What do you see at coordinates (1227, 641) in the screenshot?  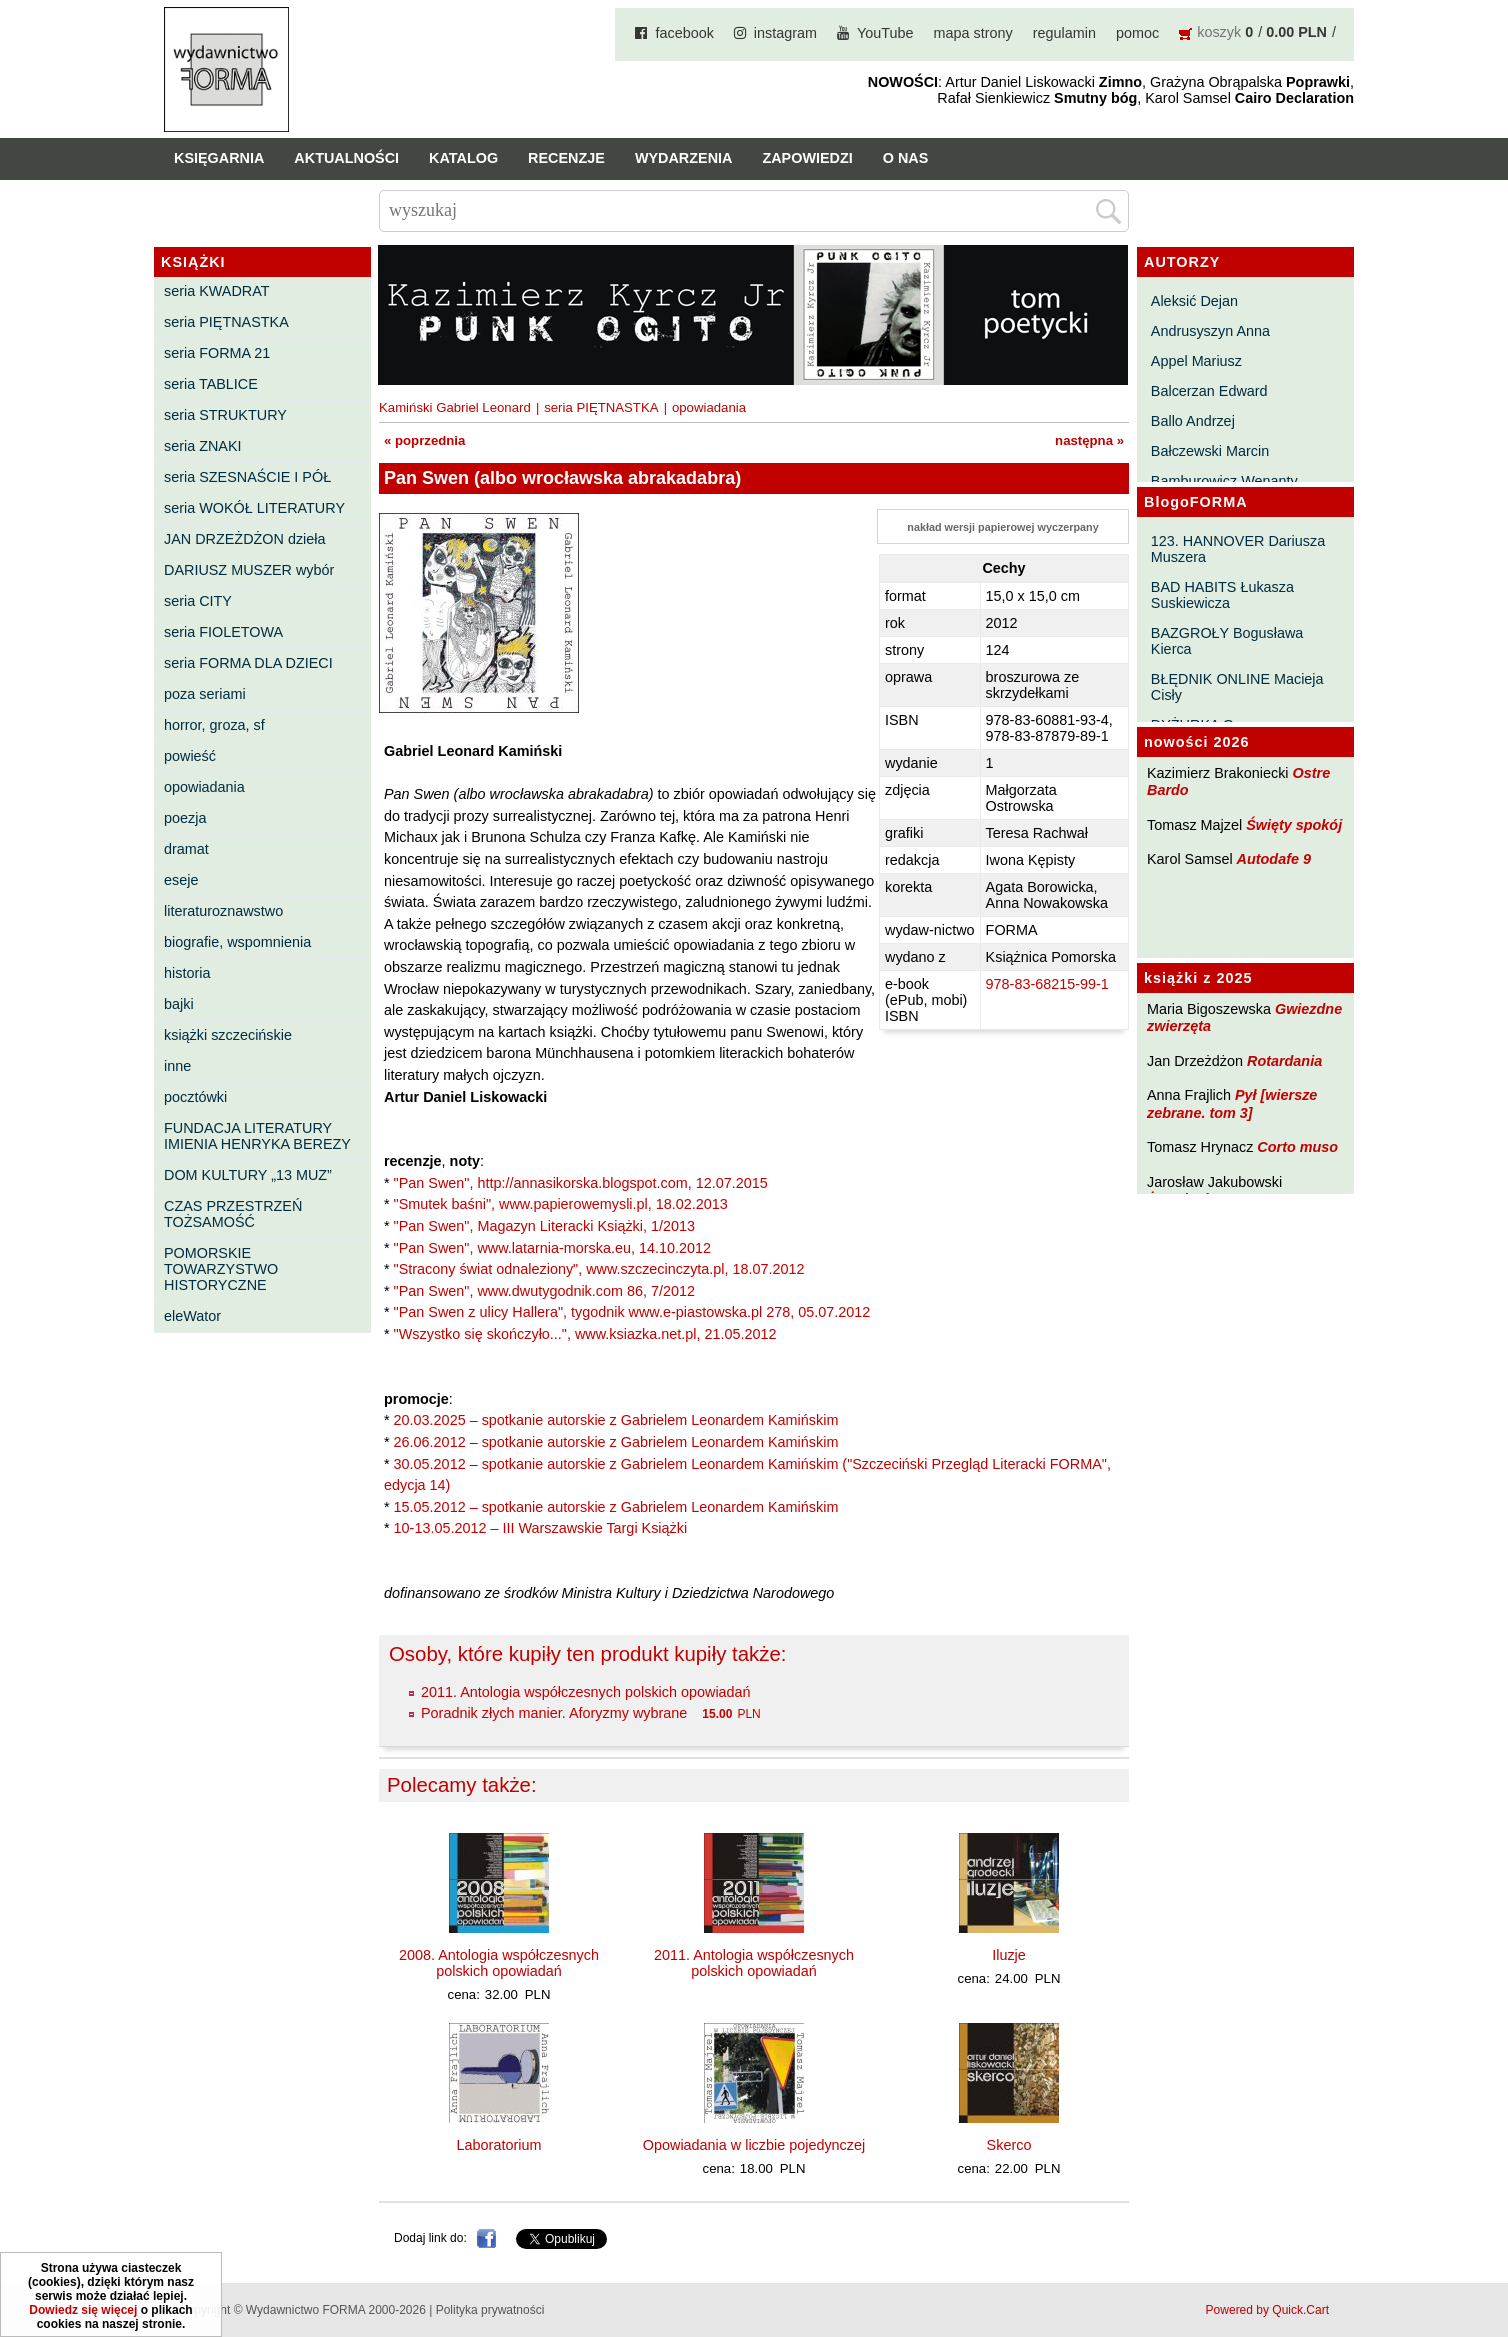 I see `BAZGROŁY Bogusława Kierca` at bounding box center [1227, 641].